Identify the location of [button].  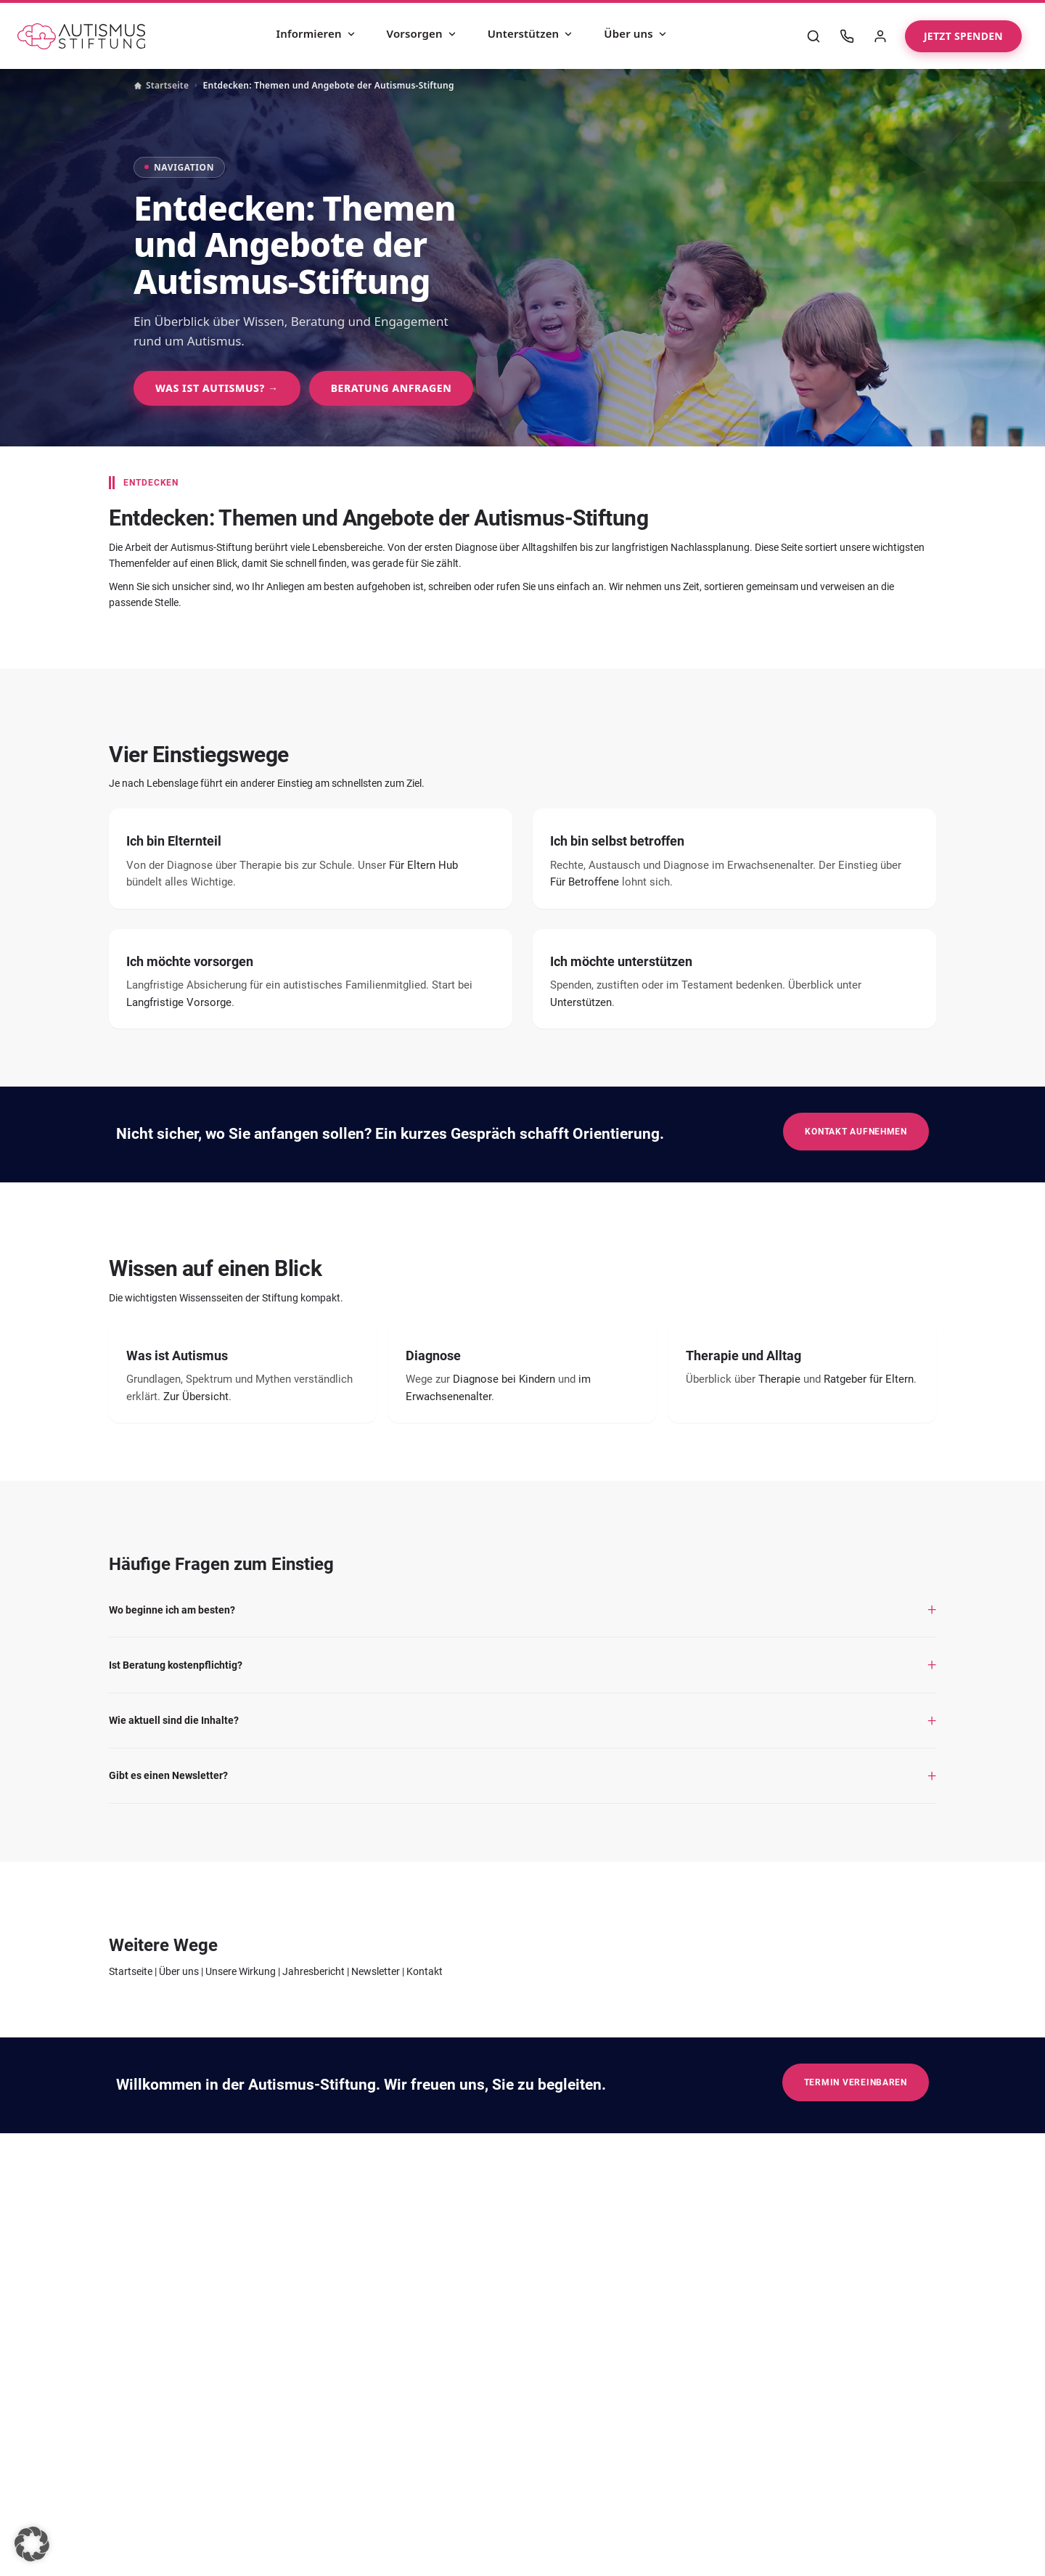
(32, 2544).